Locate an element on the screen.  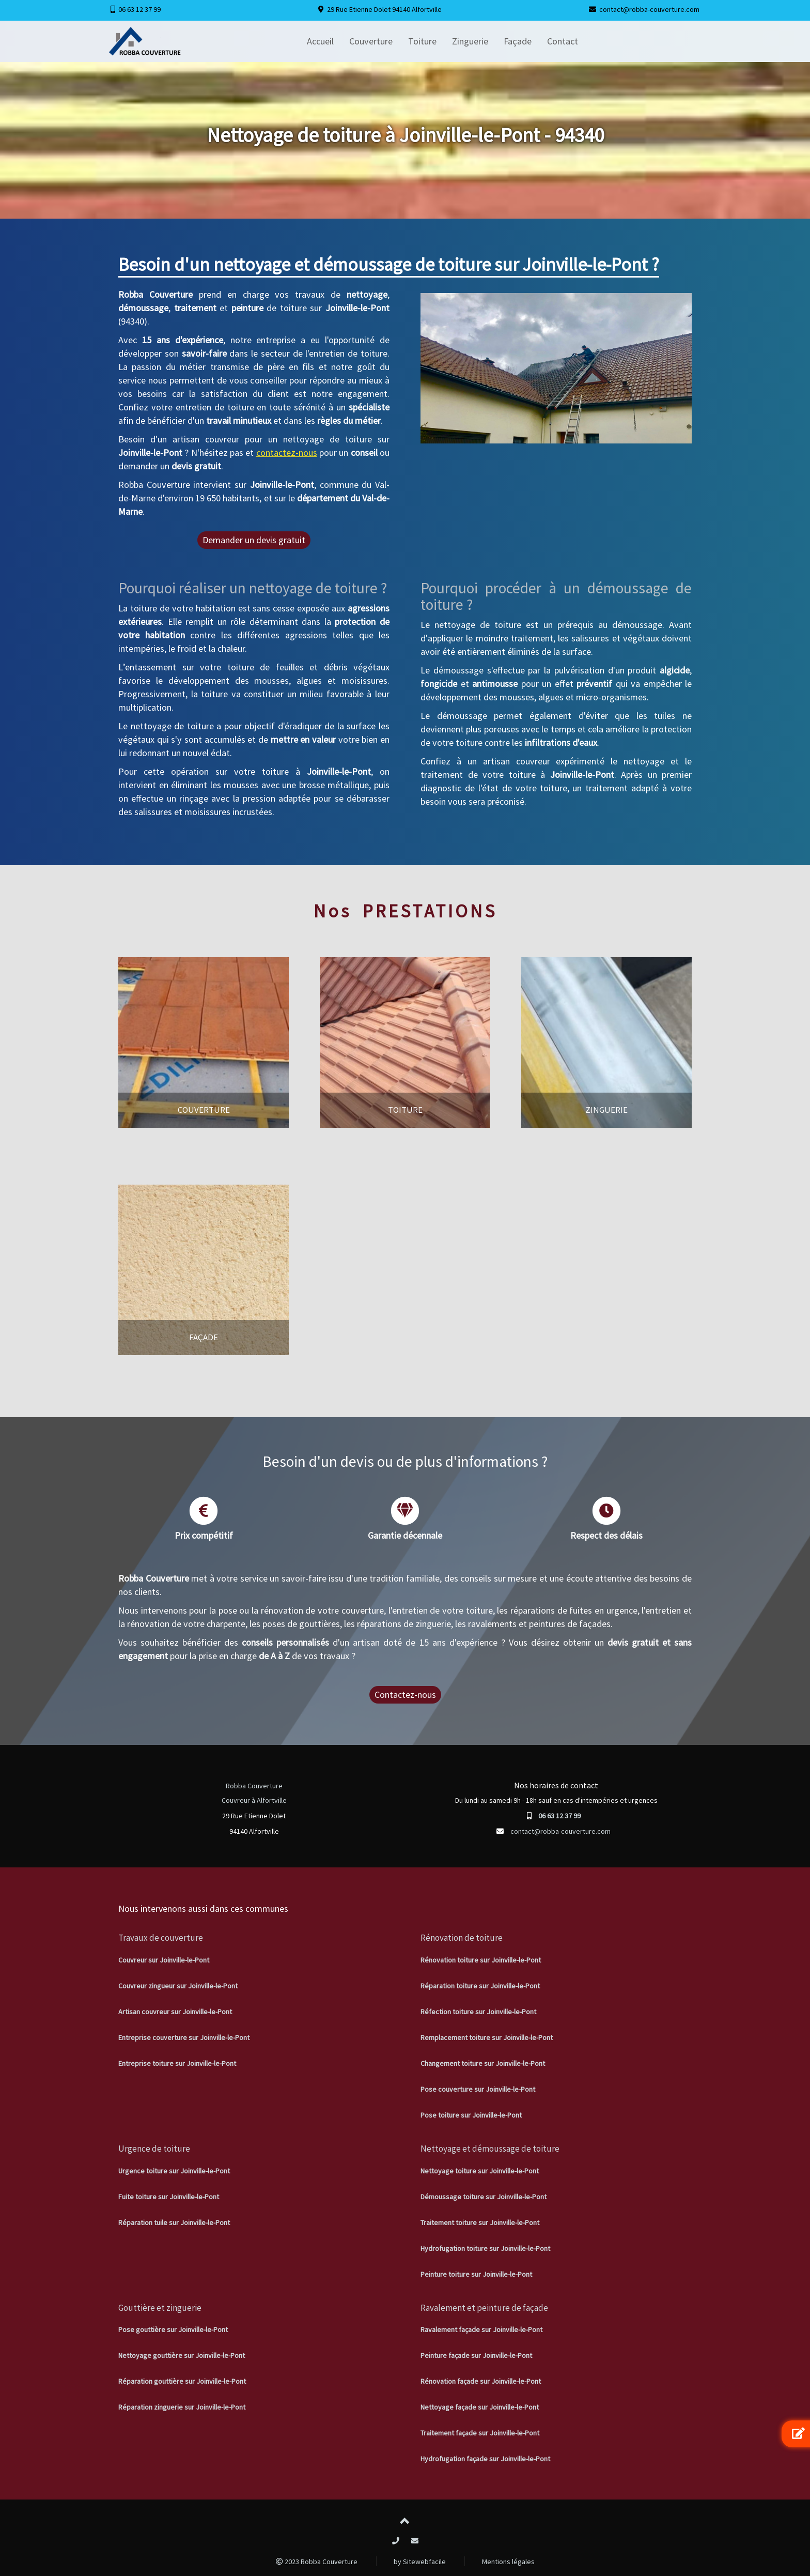
Couvreur zingueur sur Joinville-le-Pont is located at coordinates (178, 1985).